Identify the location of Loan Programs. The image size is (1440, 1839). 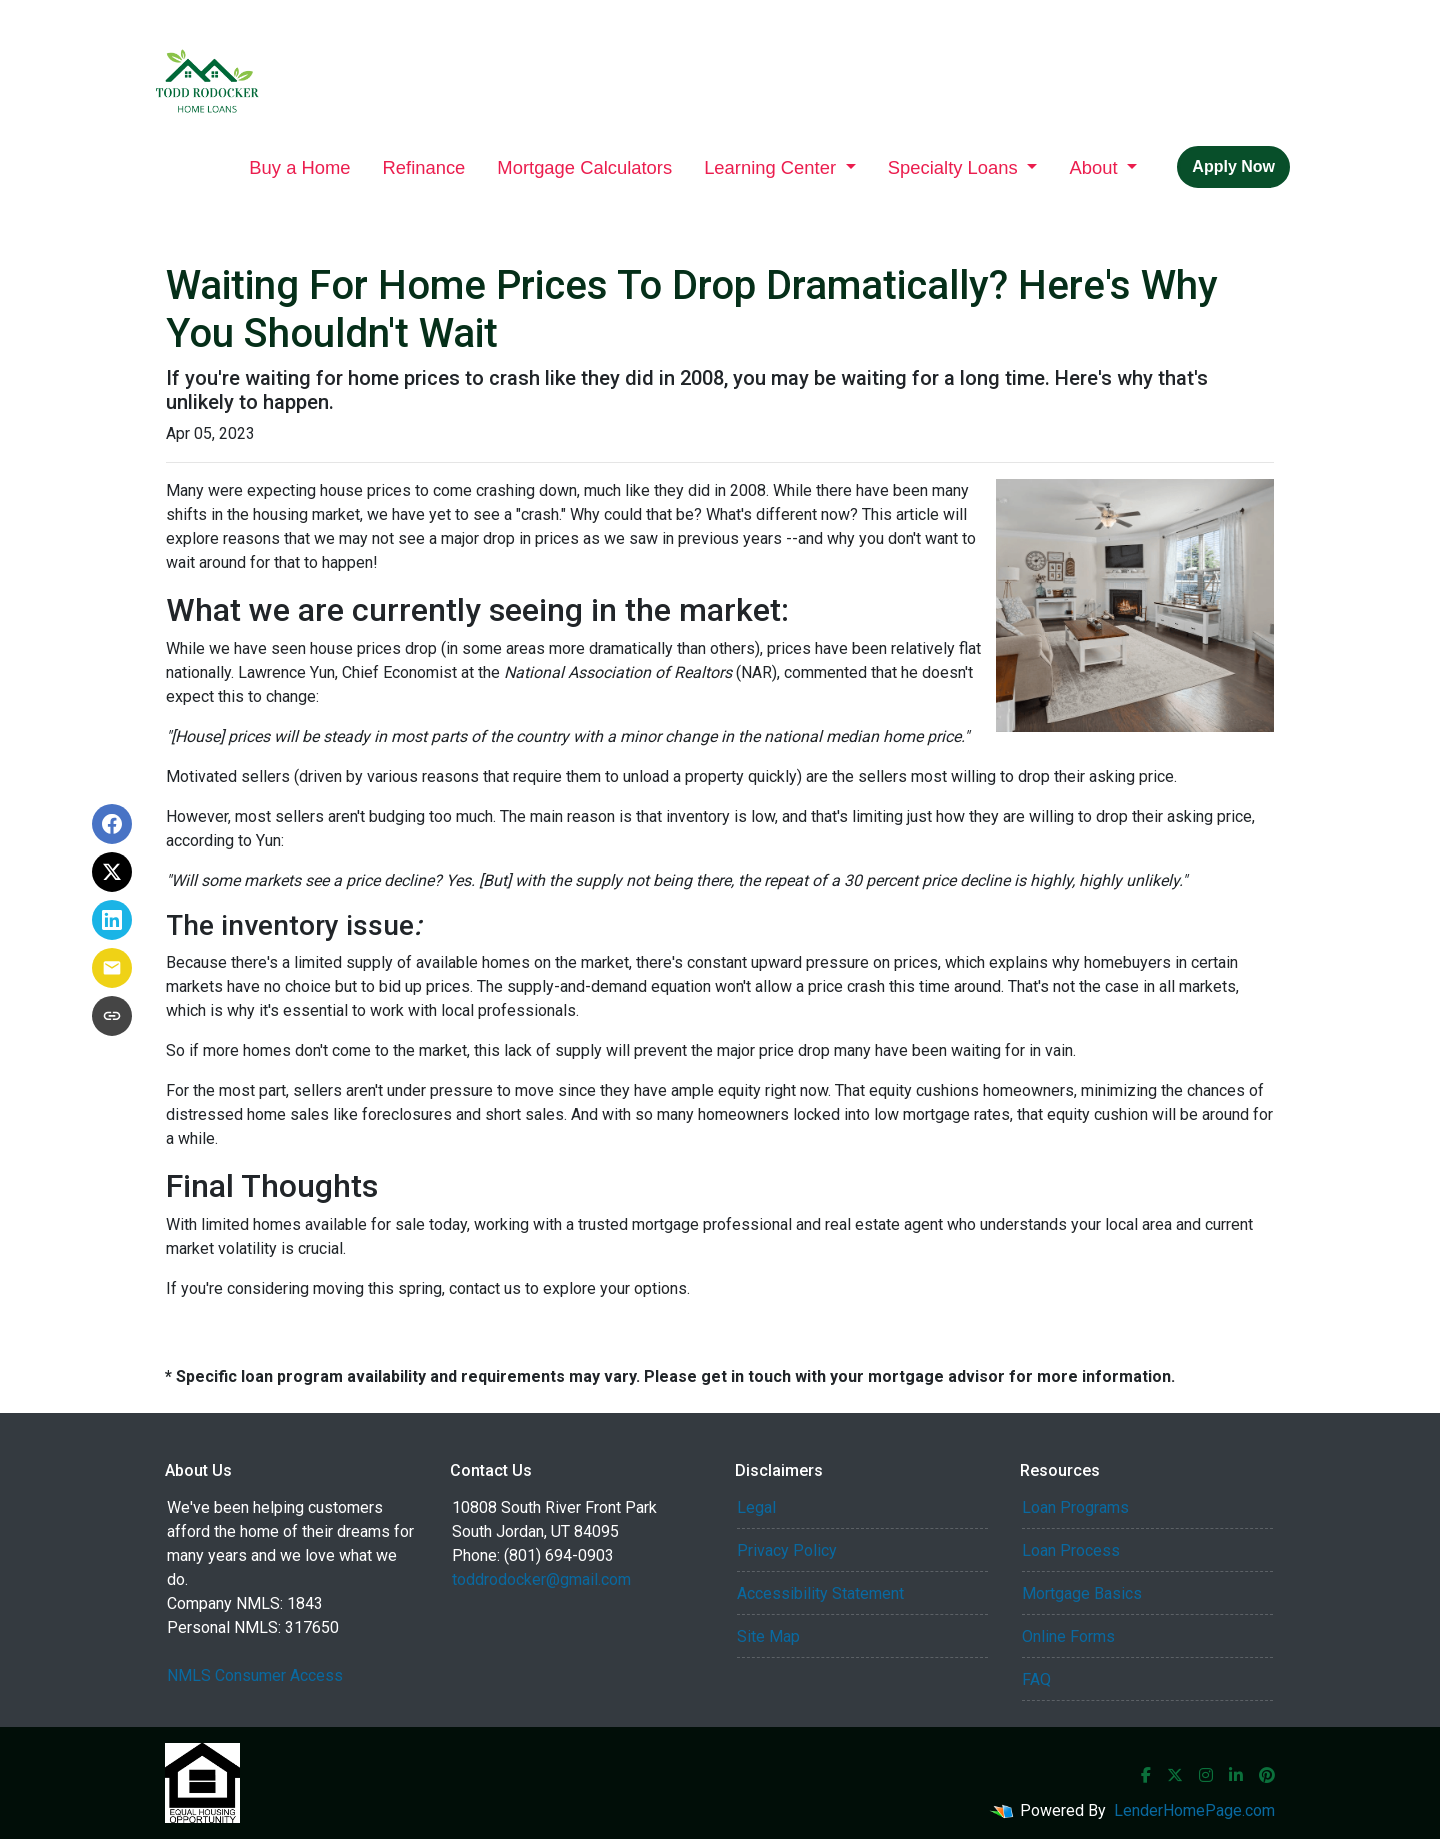
(1075, 1507).